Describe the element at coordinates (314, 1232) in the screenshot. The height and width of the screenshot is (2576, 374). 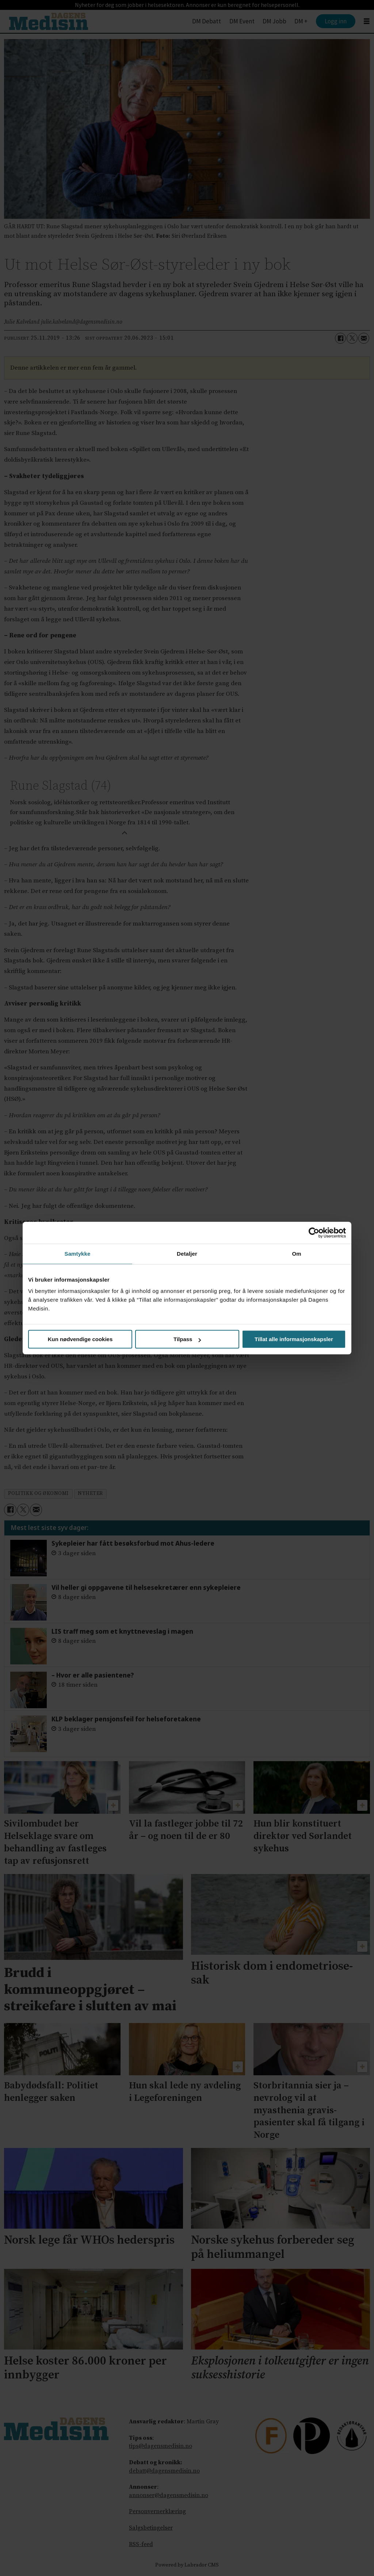
I see `[Cookiebot av Usercentrics - åpner i et nytt vindu]` at that location.